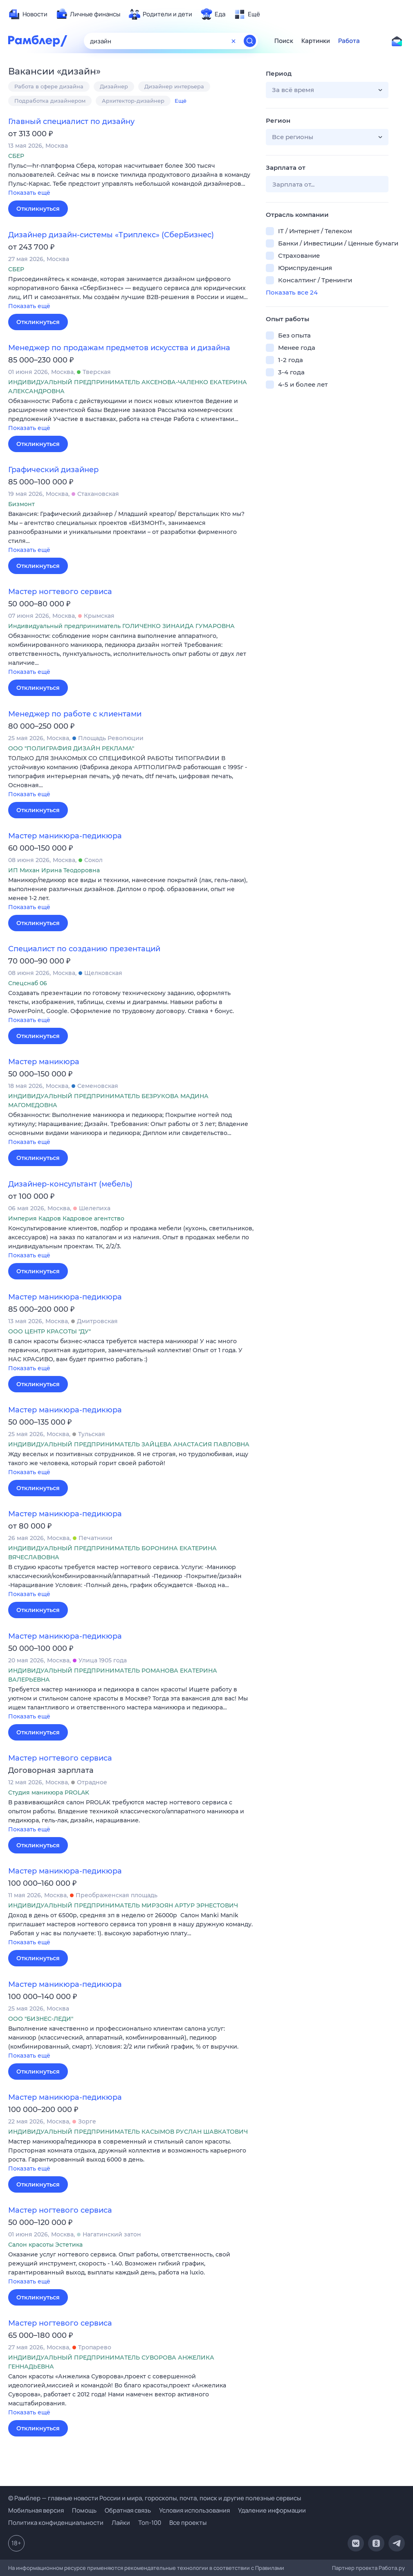  I want to click on Политика конфиденциальности, so click(55, 2522).